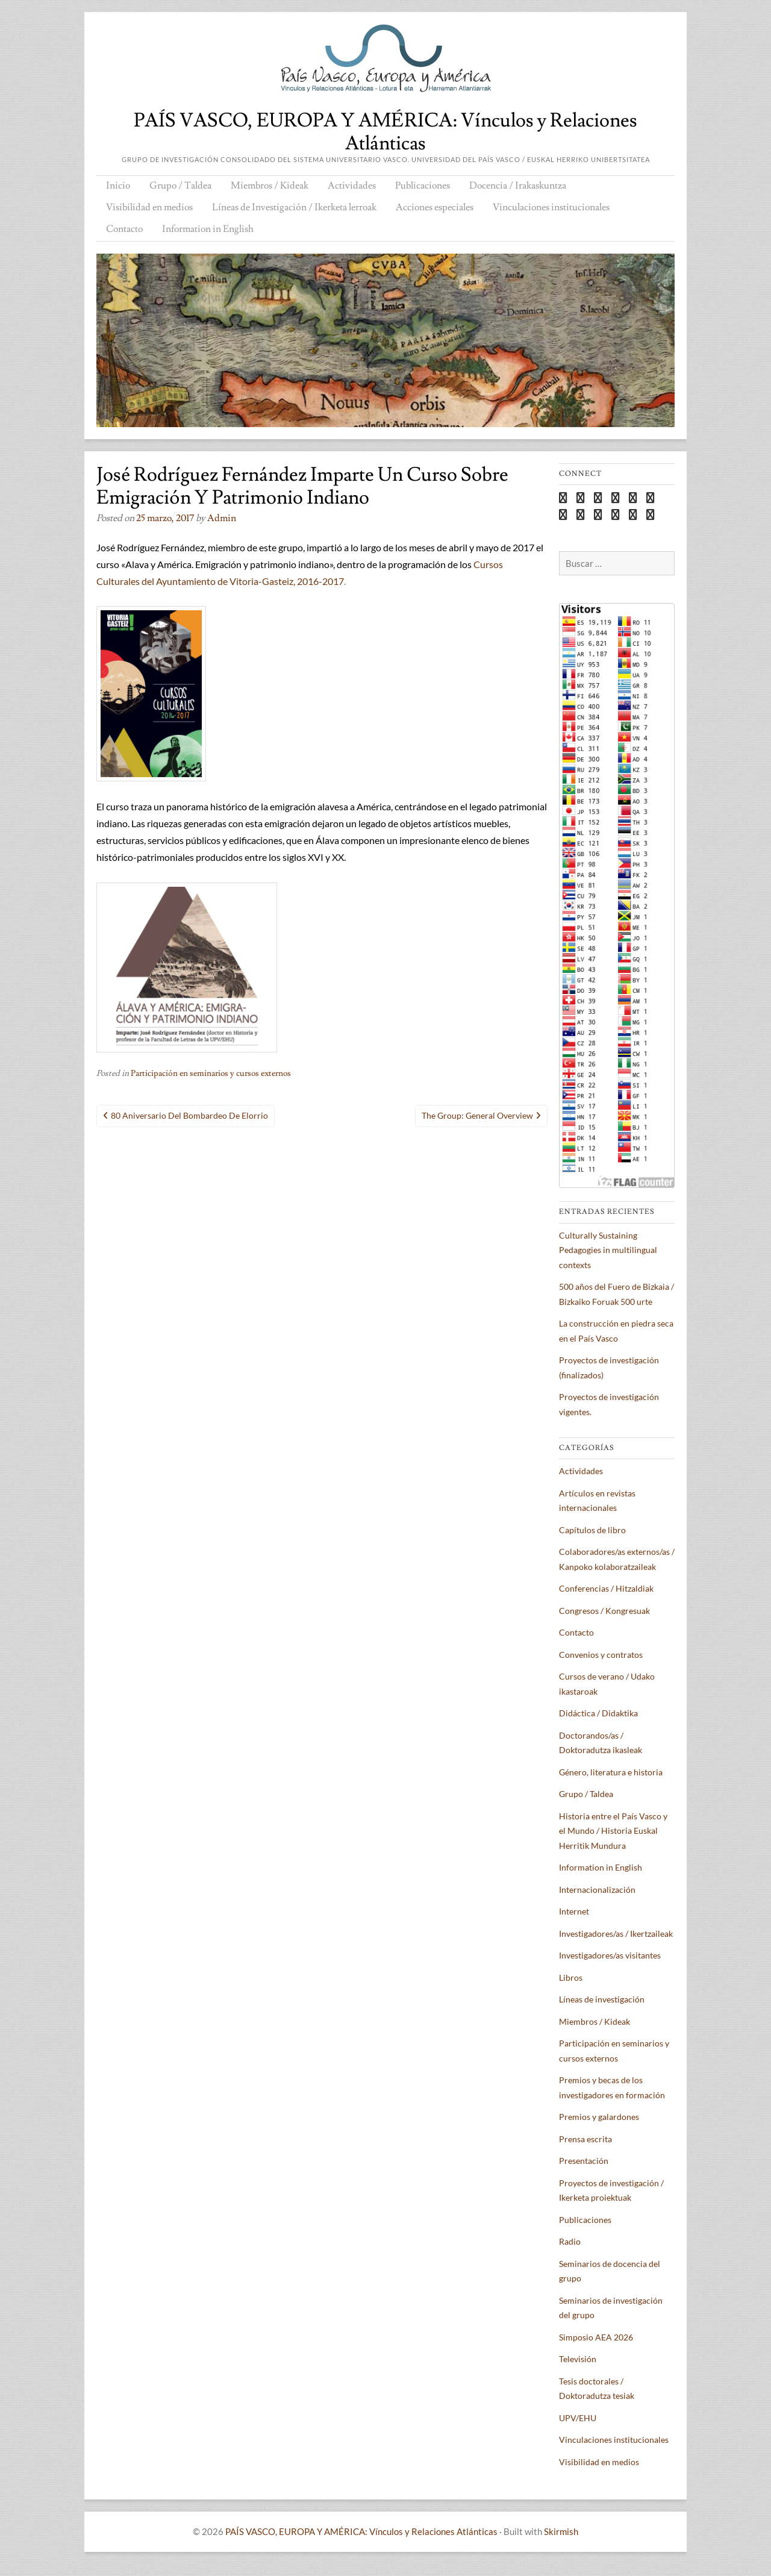 This screenshot has height=2576, width=771. What do you see at coordinates (385, 132) in the screenshot?
I see `PAÍS VASCO, EUROPA Y AMÉRICA: Vínculos y Relaciones Atlánticas` at bounding box center [385, 132].